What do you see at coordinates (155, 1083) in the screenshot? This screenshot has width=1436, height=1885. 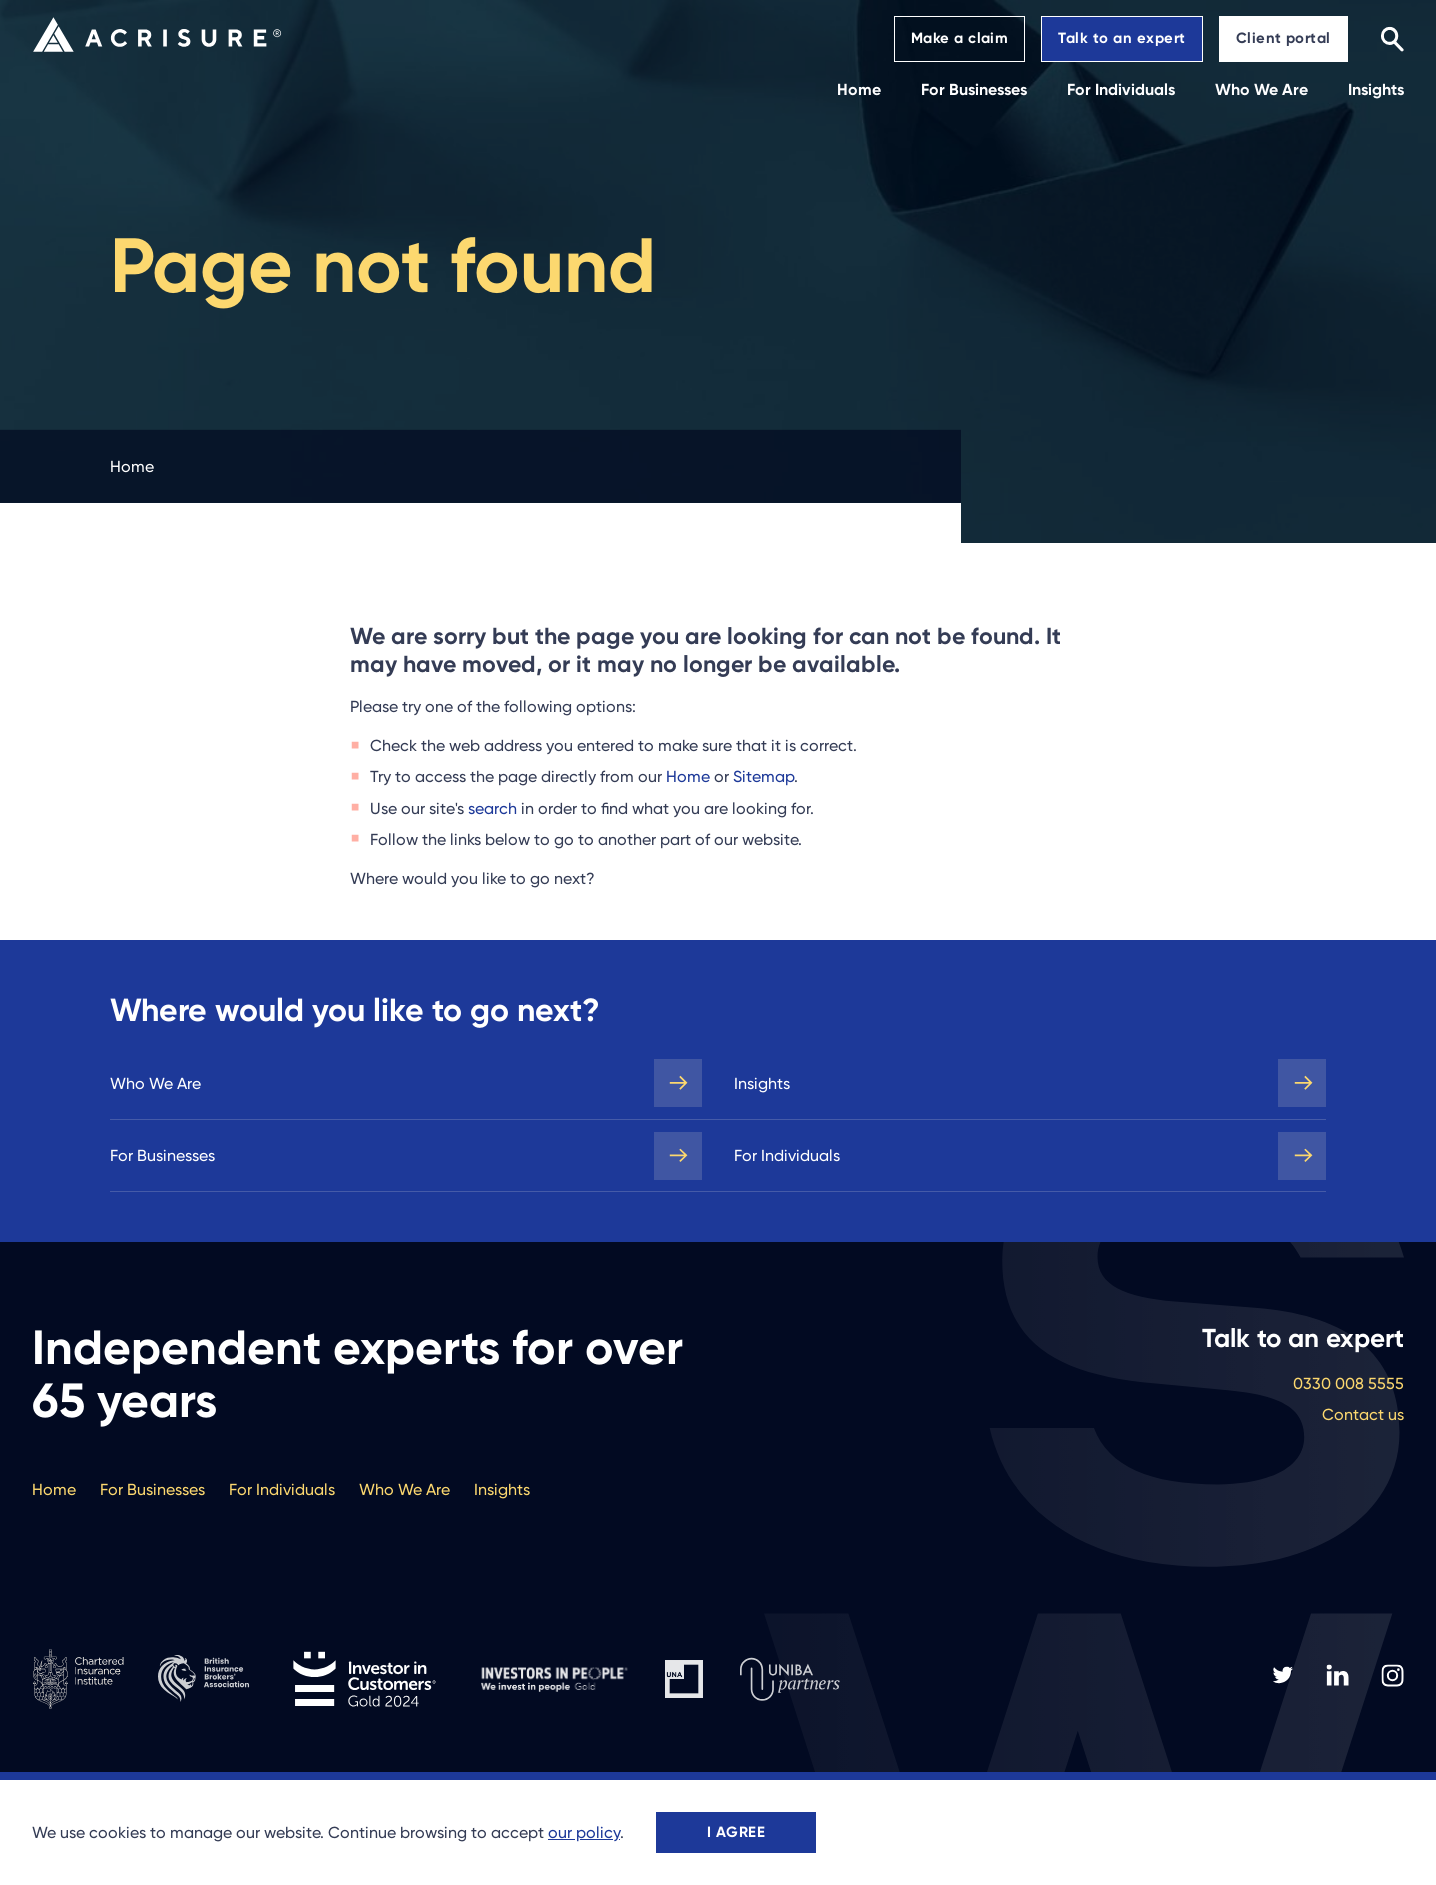 I see `Who We Are` at bounding box center [155, 1083].